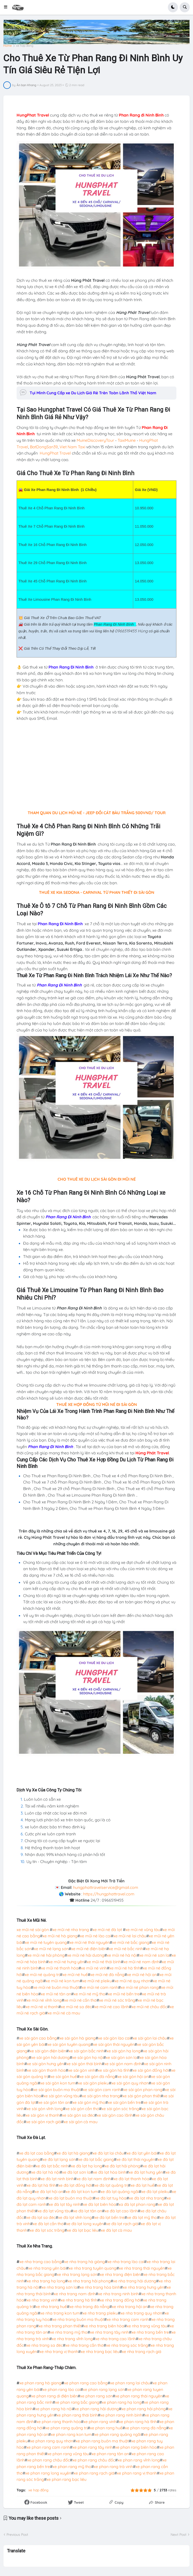 This screenshot has width=193, height=2576. Describe the element at coordinates (45, 2063) in the screenshot. I see `xe sài gòn hưng yên` at that location.